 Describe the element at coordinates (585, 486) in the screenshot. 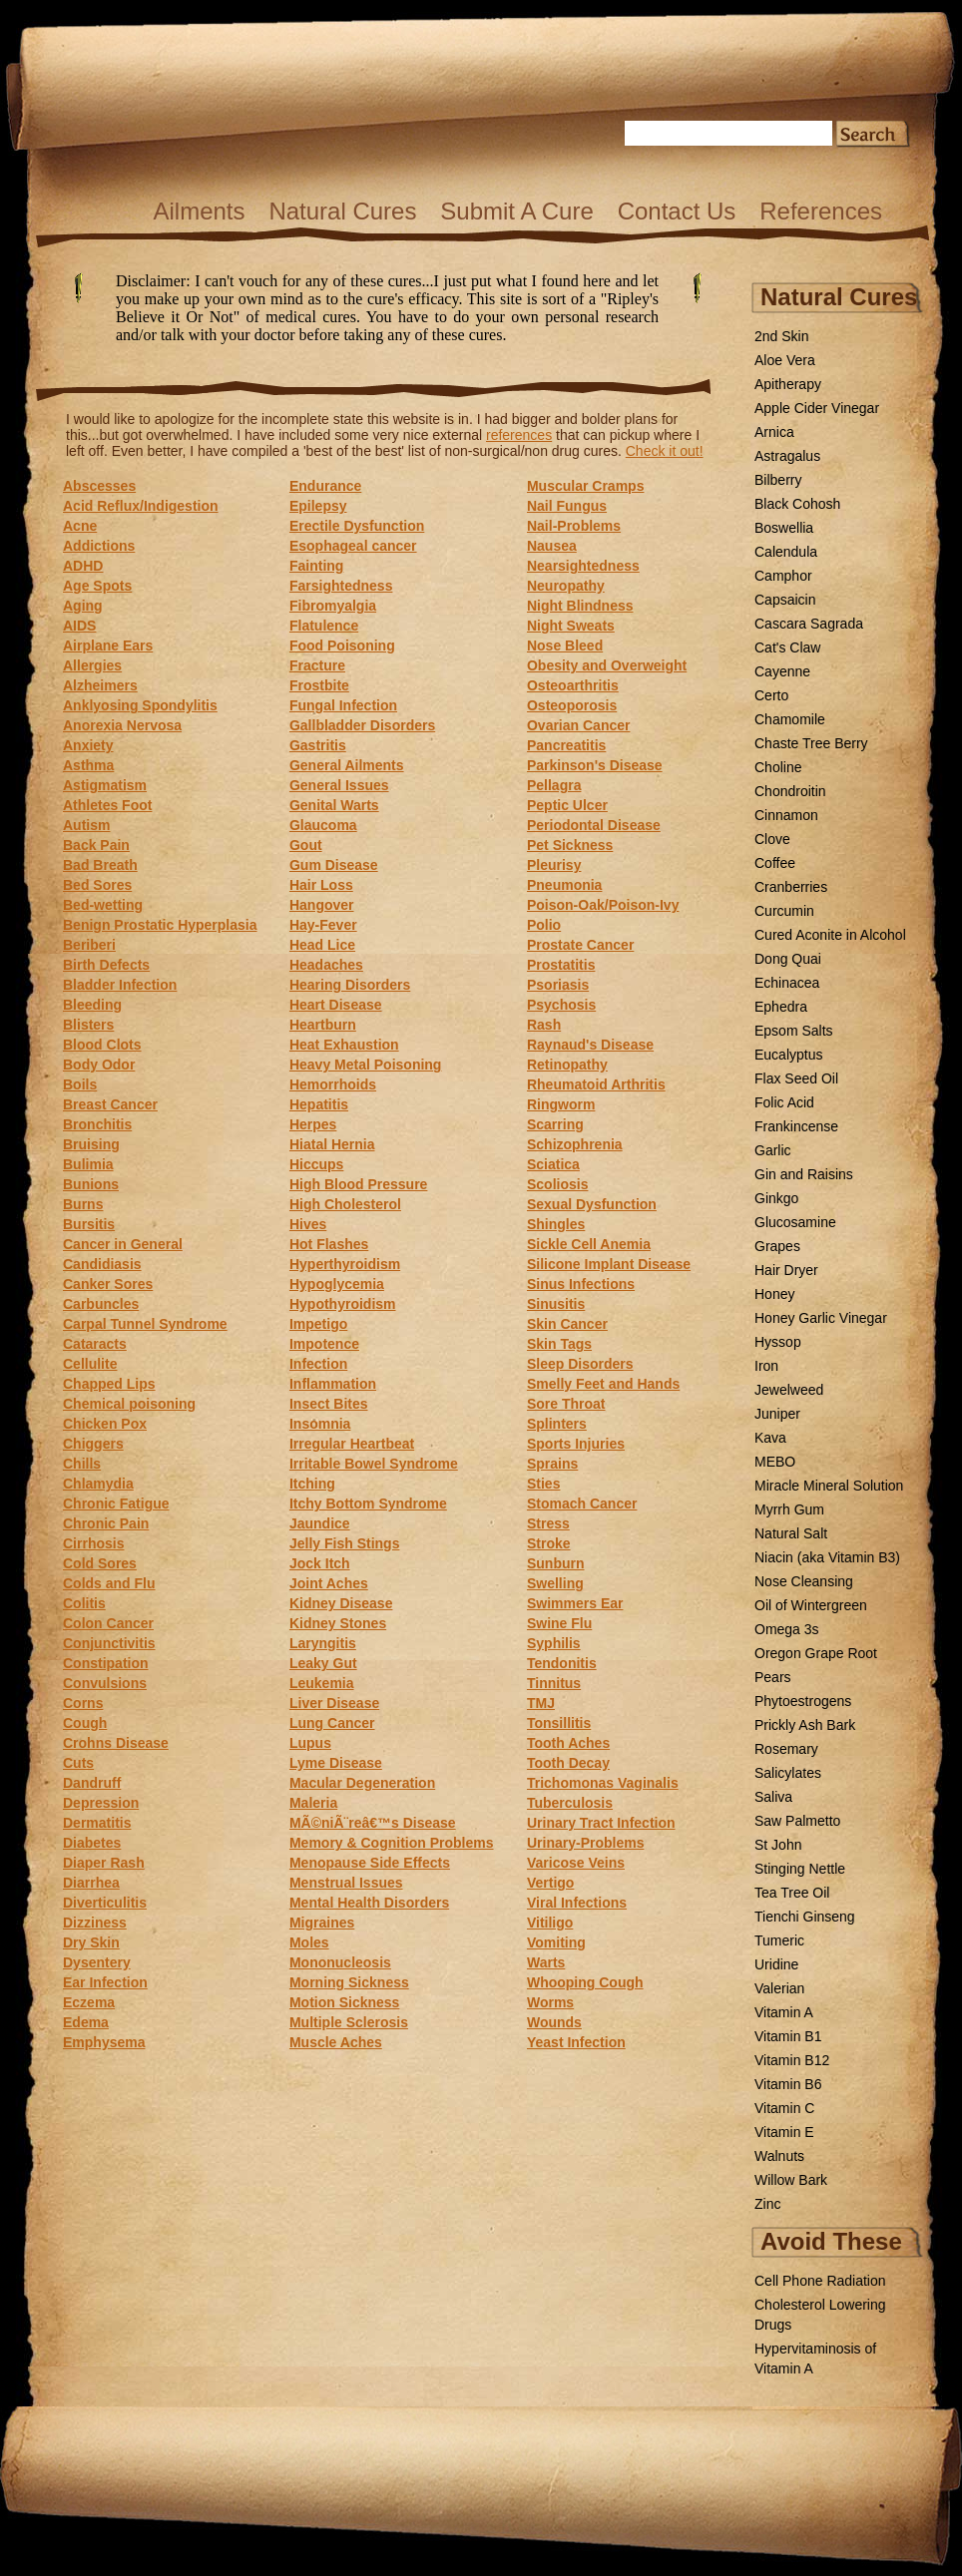

I see `Muscular Cramps` at that location.